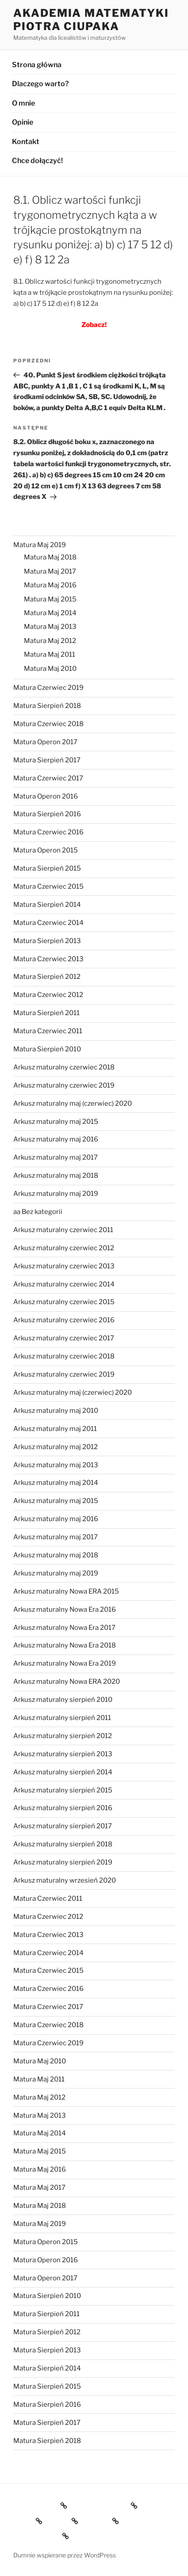  Describe the element at coordinates (50, 571) in the screenshot. I see `Matura Maj 2017` at that location.